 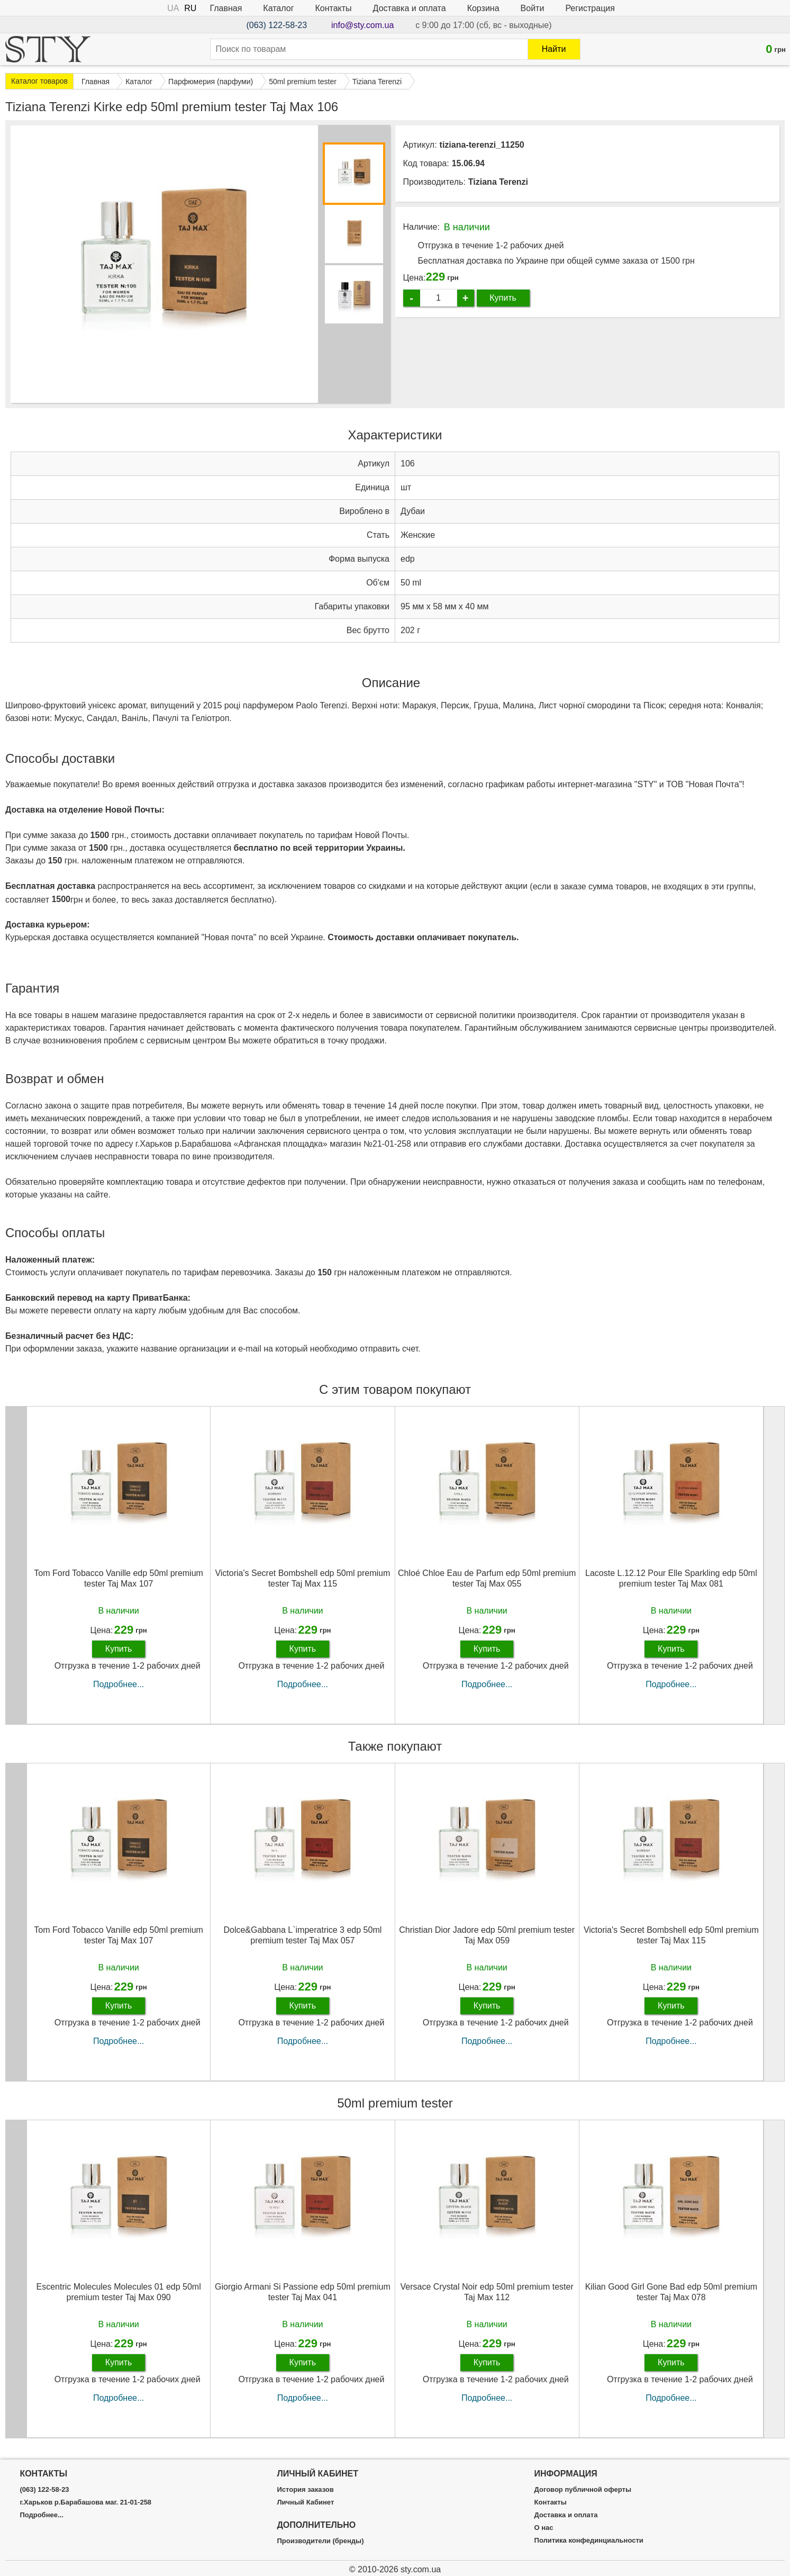 What do you see at coordinates (543, 2528) in the screenshot?
I see `О нас` at bounding box center [543, 2528].